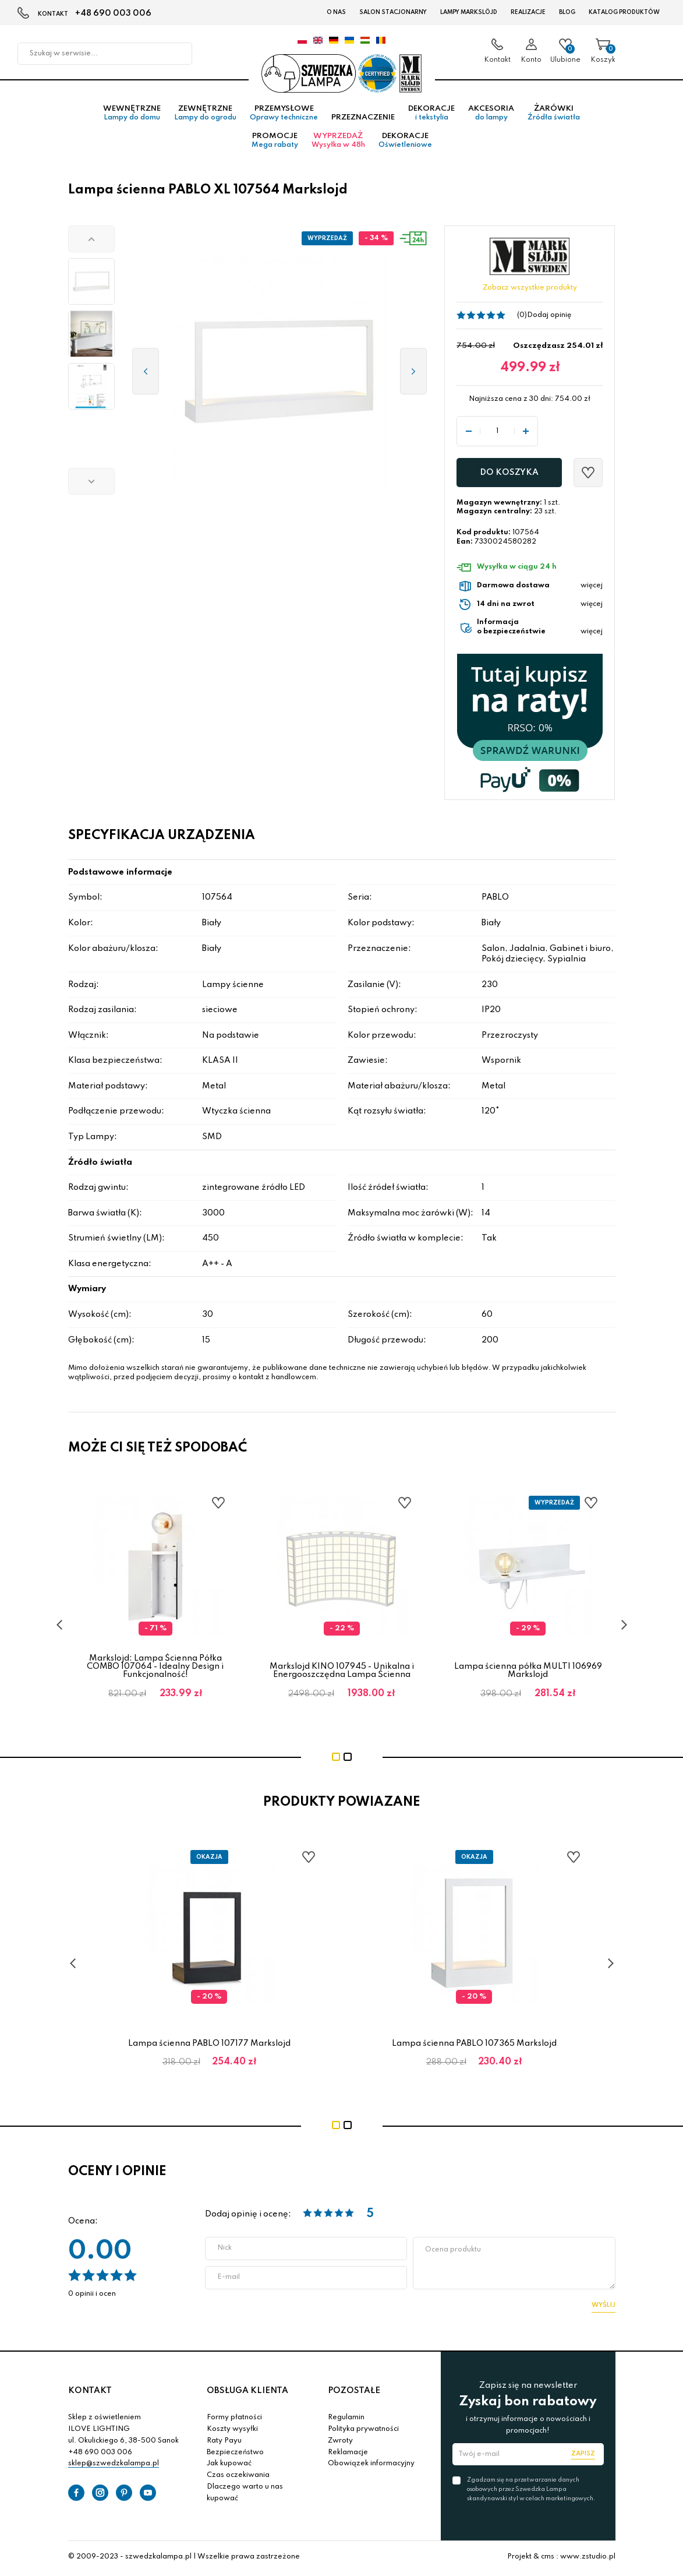 Image resolution: width=683 pixels, height=2576 pixels. What do you see at coordinates (229, 2466) in the screenshot?
I see `Jak kupować` at bounding box center [229, 2466].